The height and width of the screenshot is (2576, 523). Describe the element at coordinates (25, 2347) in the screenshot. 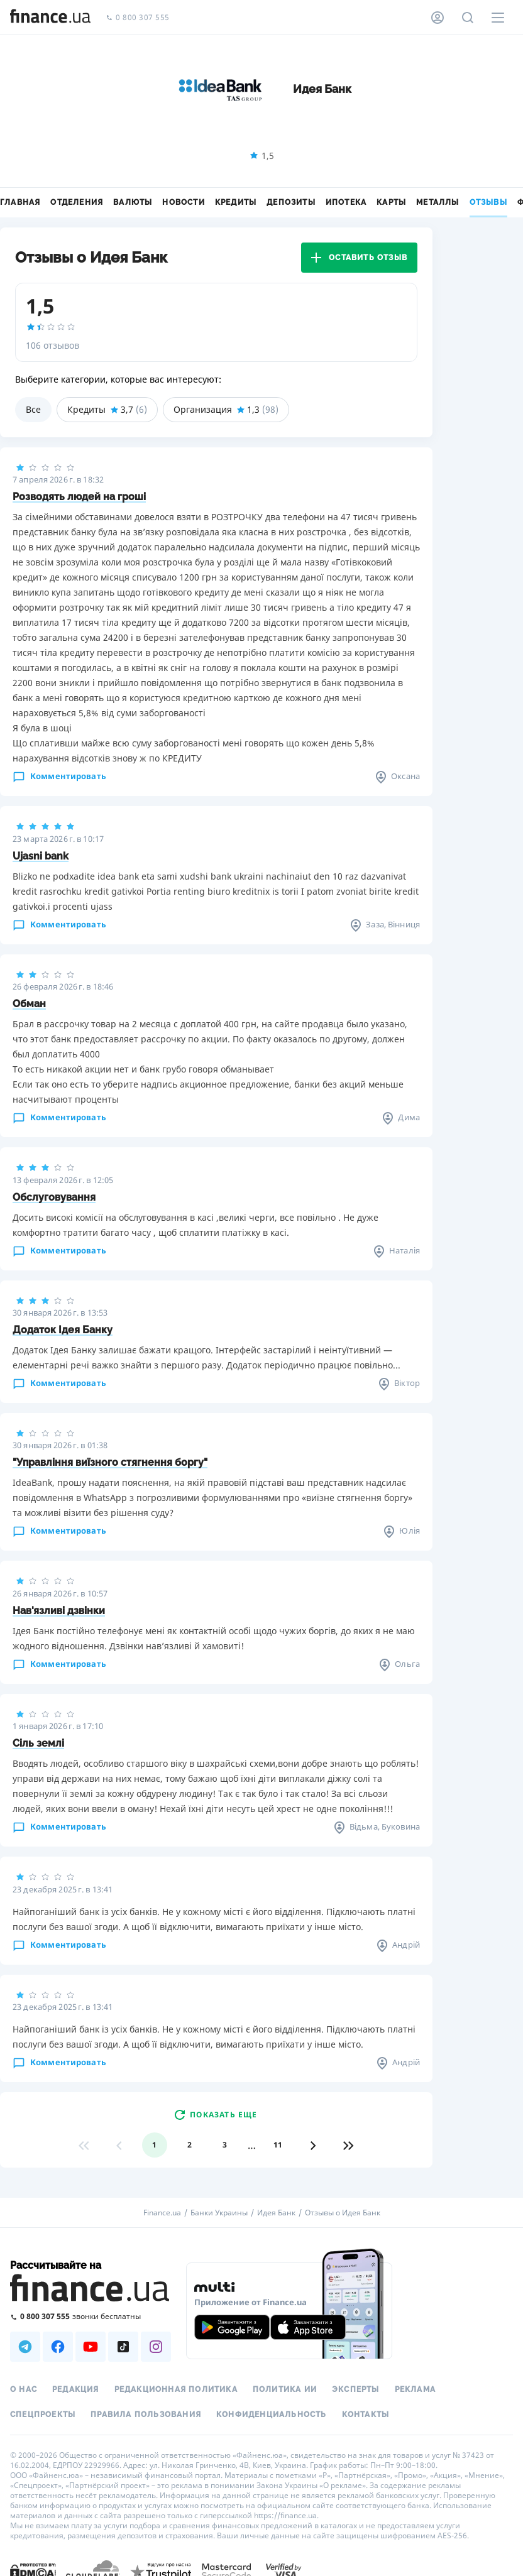

I see `[Наша страница в Telegram]` at that location.